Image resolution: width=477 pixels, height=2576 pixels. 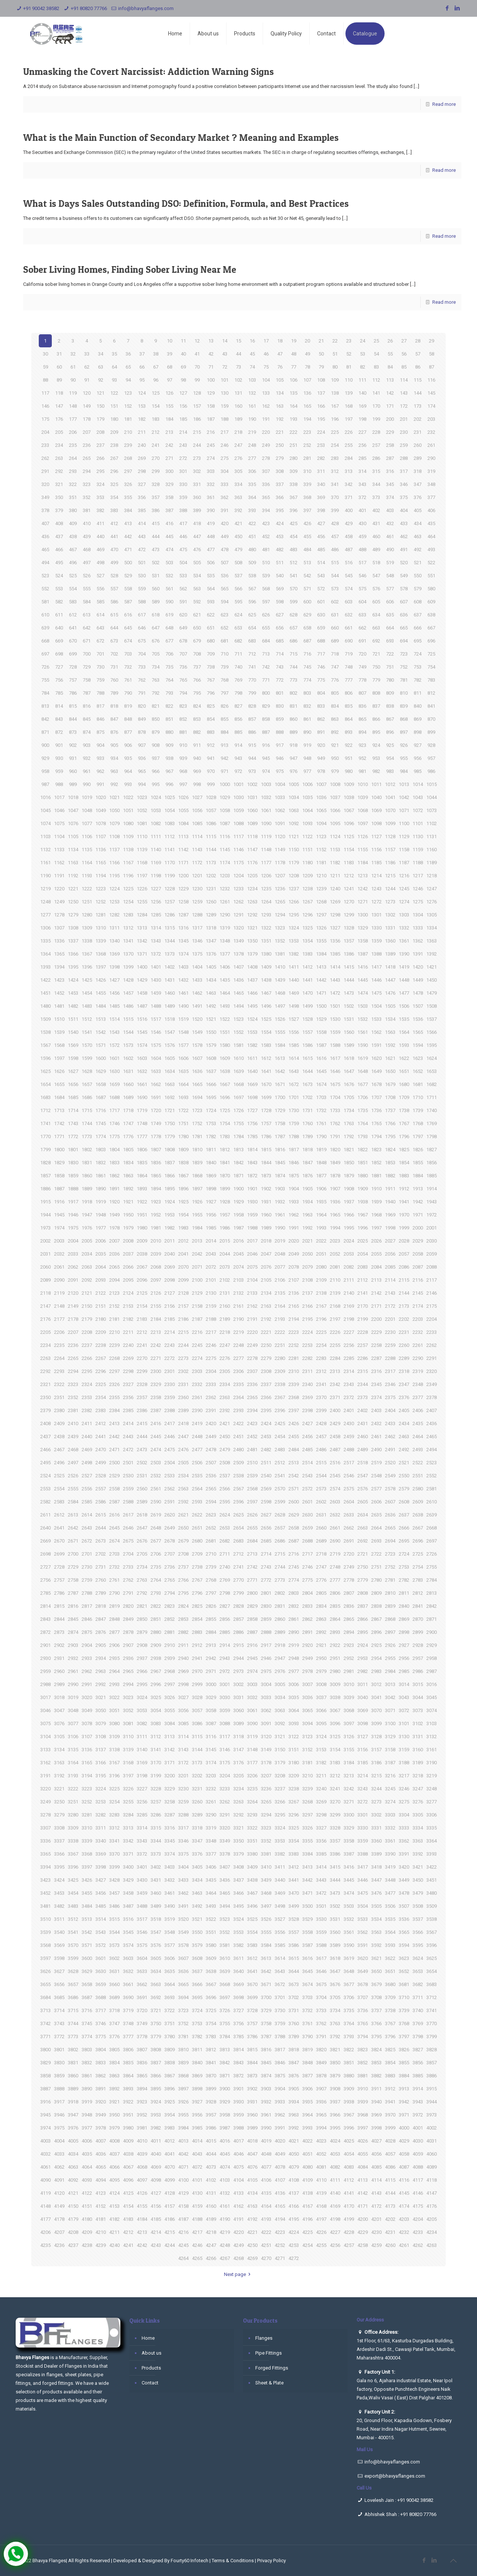 I want to click on 3939, so click(x=362, y=2102).